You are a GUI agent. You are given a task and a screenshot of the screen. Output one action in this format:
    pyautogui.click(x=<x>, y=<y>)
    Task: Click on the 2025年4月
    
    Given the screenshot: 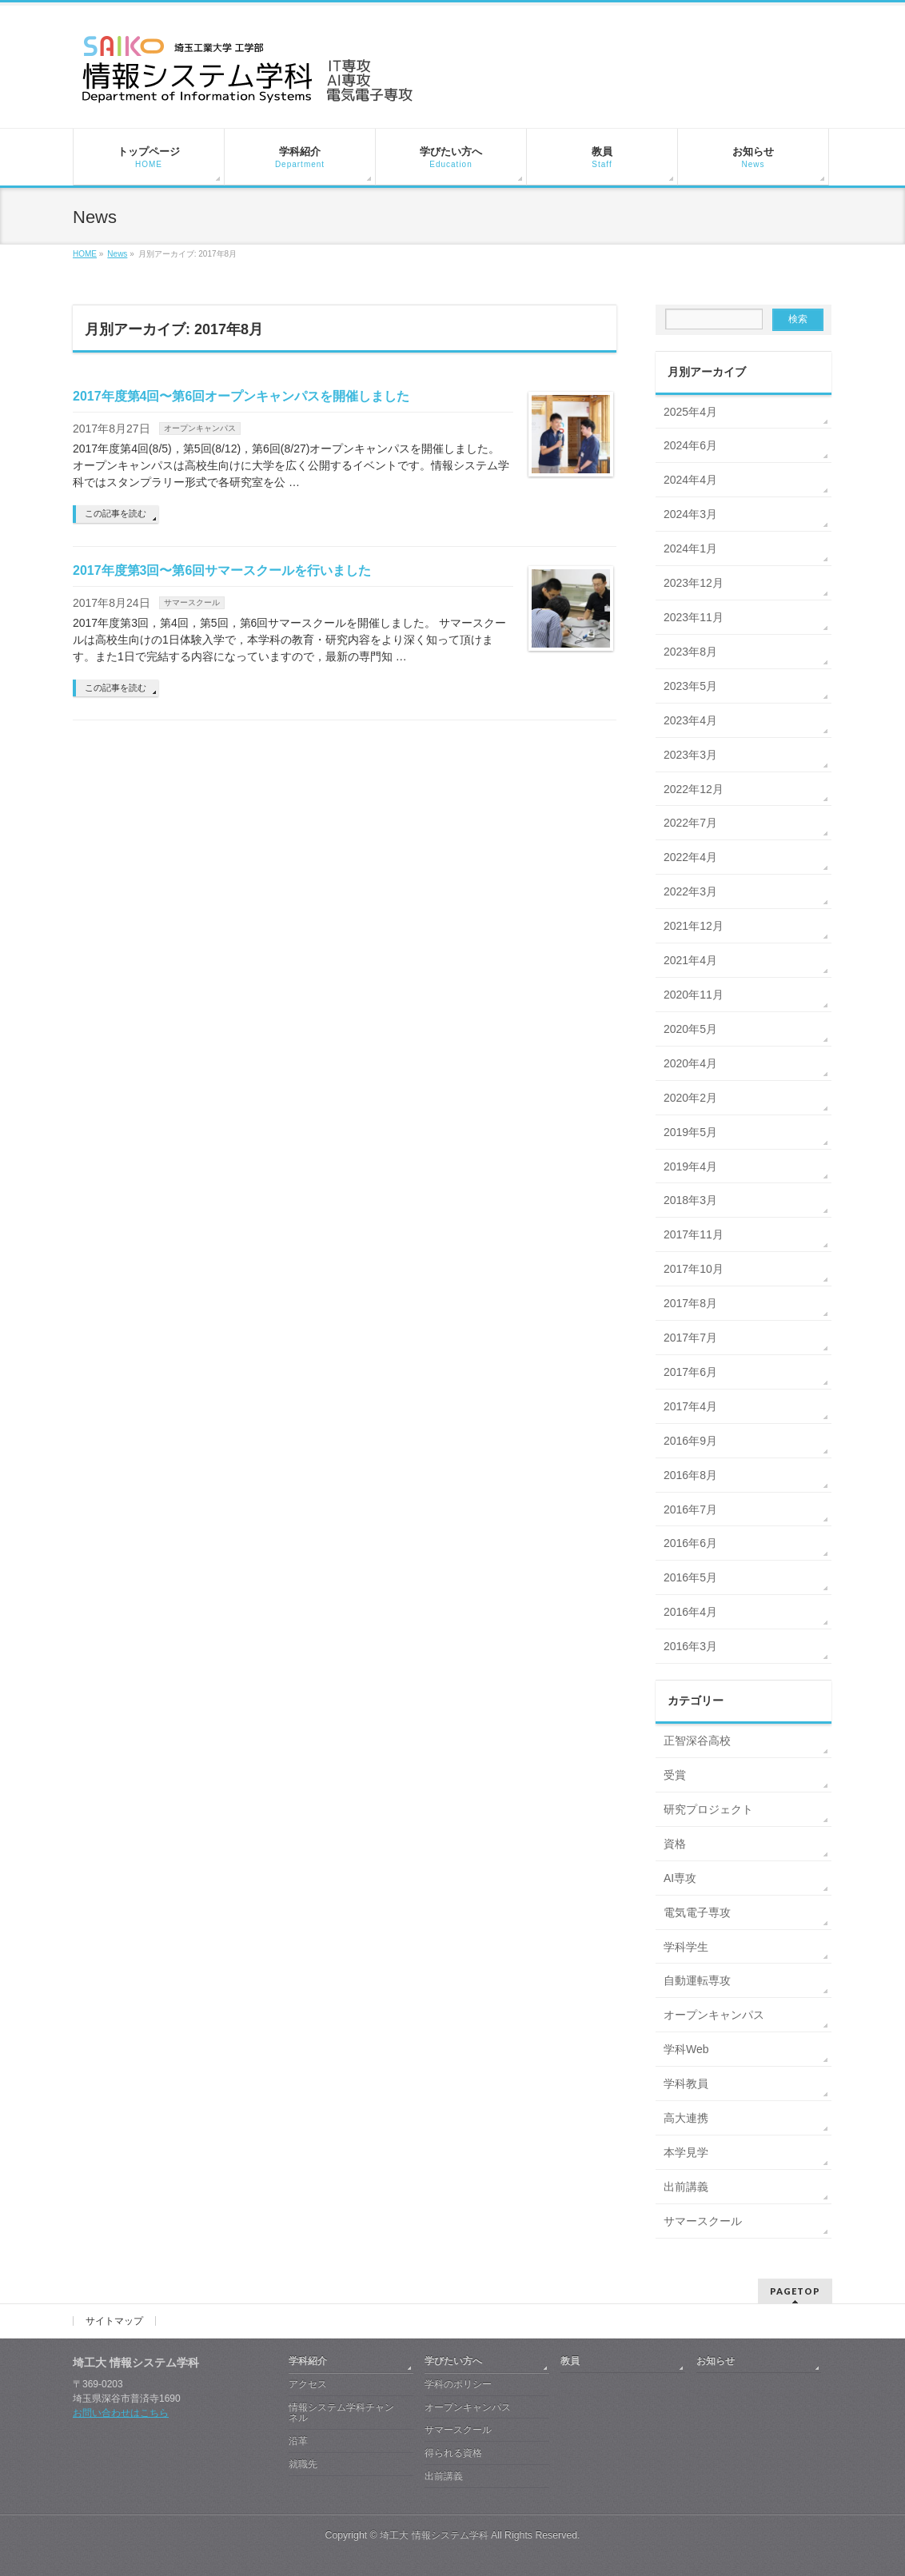 What is the action you would take?
    pyautogui.click(x=690, y=411)
    